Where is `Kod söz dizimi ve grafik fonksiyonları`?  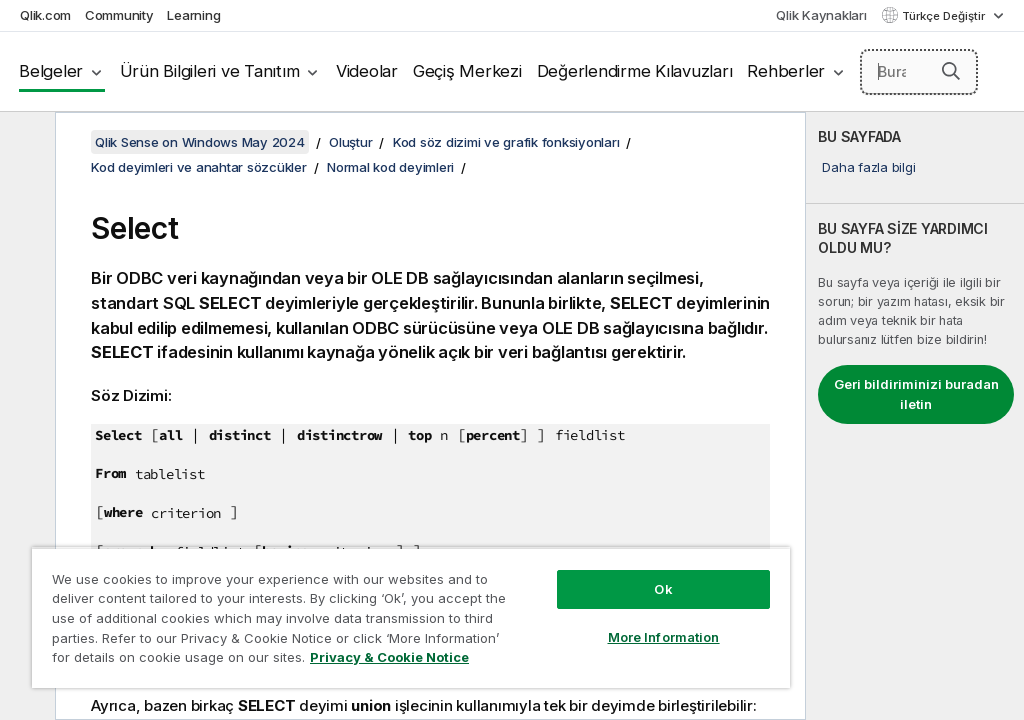 Kod söz dizimi ve grafik fonksiyonları is located at coordinates (506, 142).